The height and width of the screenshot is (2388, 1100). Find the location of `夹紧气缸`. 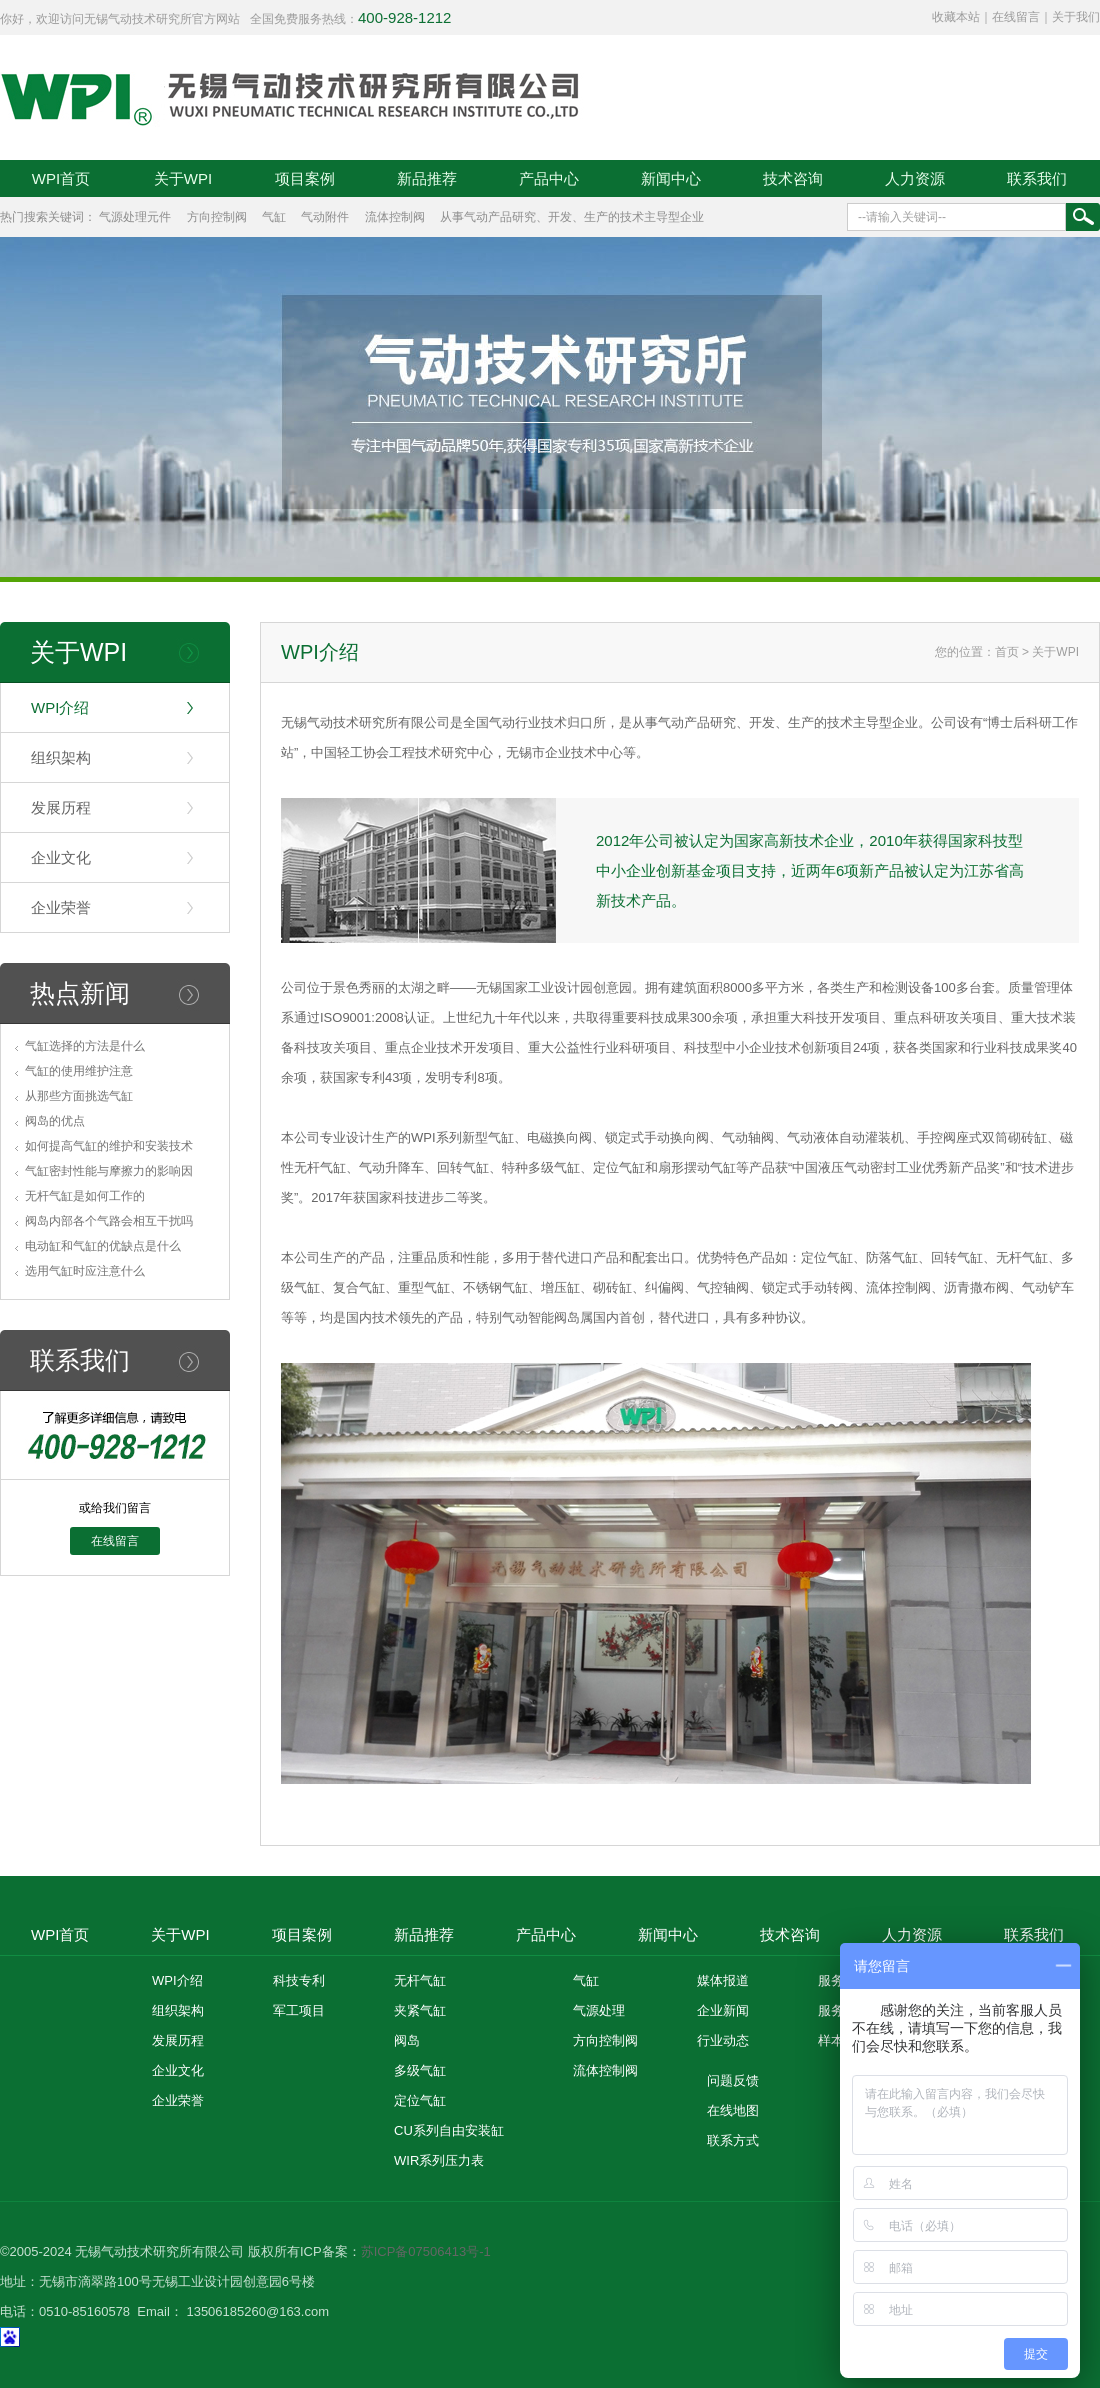

夹紧气缸 is located at coordinates (420, 2010).